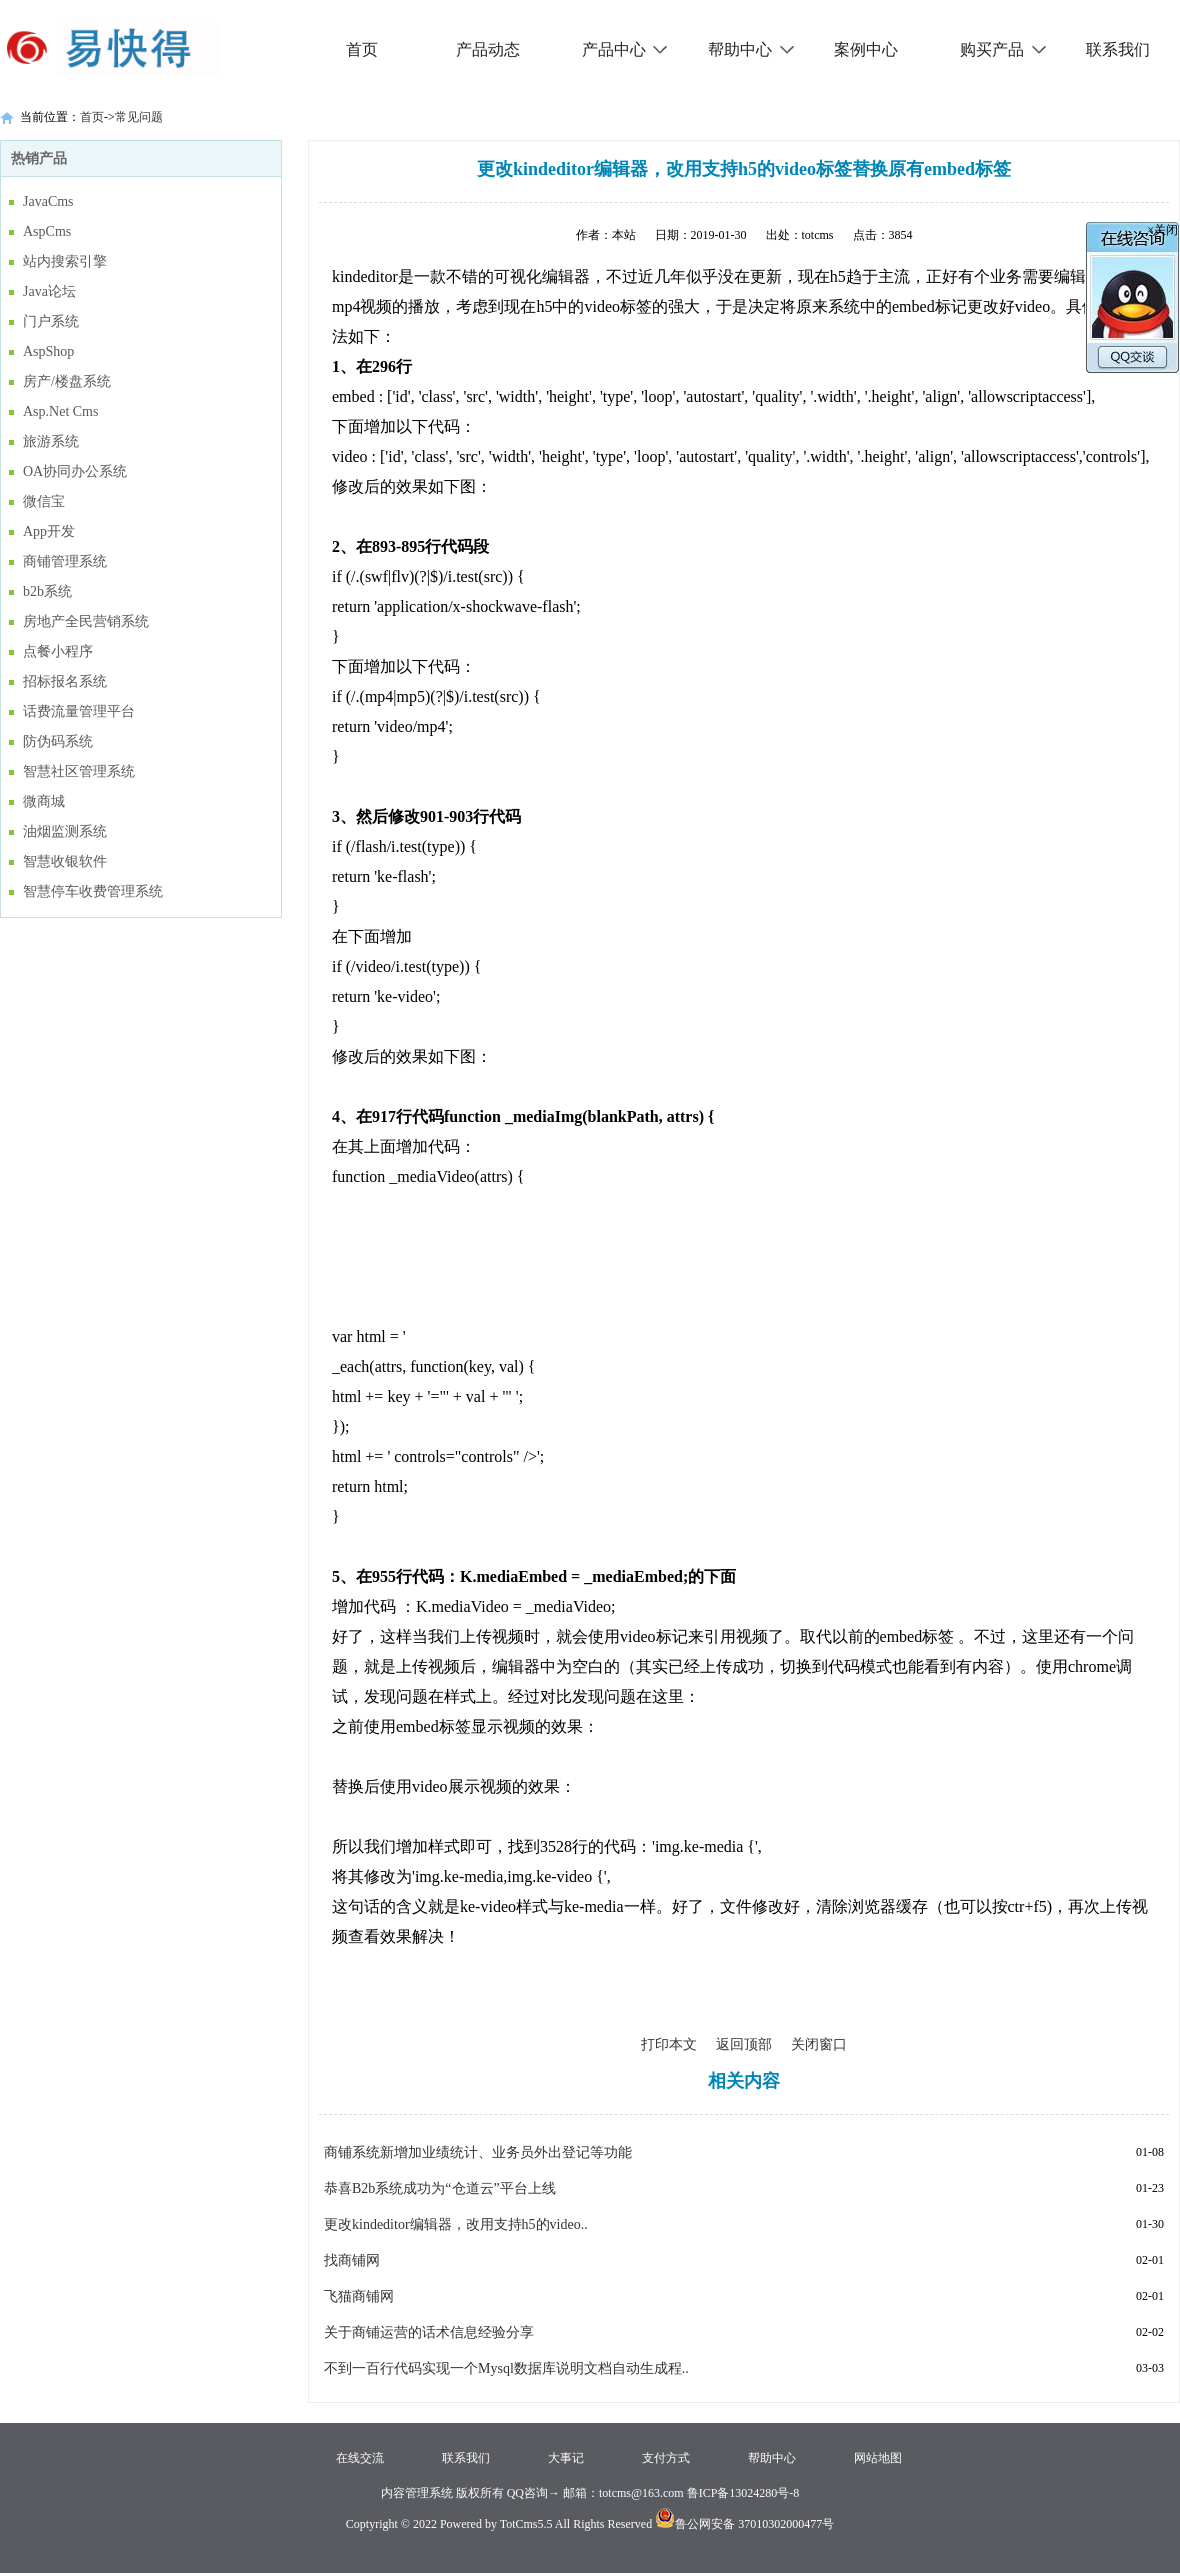 The image size is (1180, 2573). What do you see at coordinates (60, 411) in the screenshot?
I see `Asp.Net Cms` at bounding box center [60, 411].